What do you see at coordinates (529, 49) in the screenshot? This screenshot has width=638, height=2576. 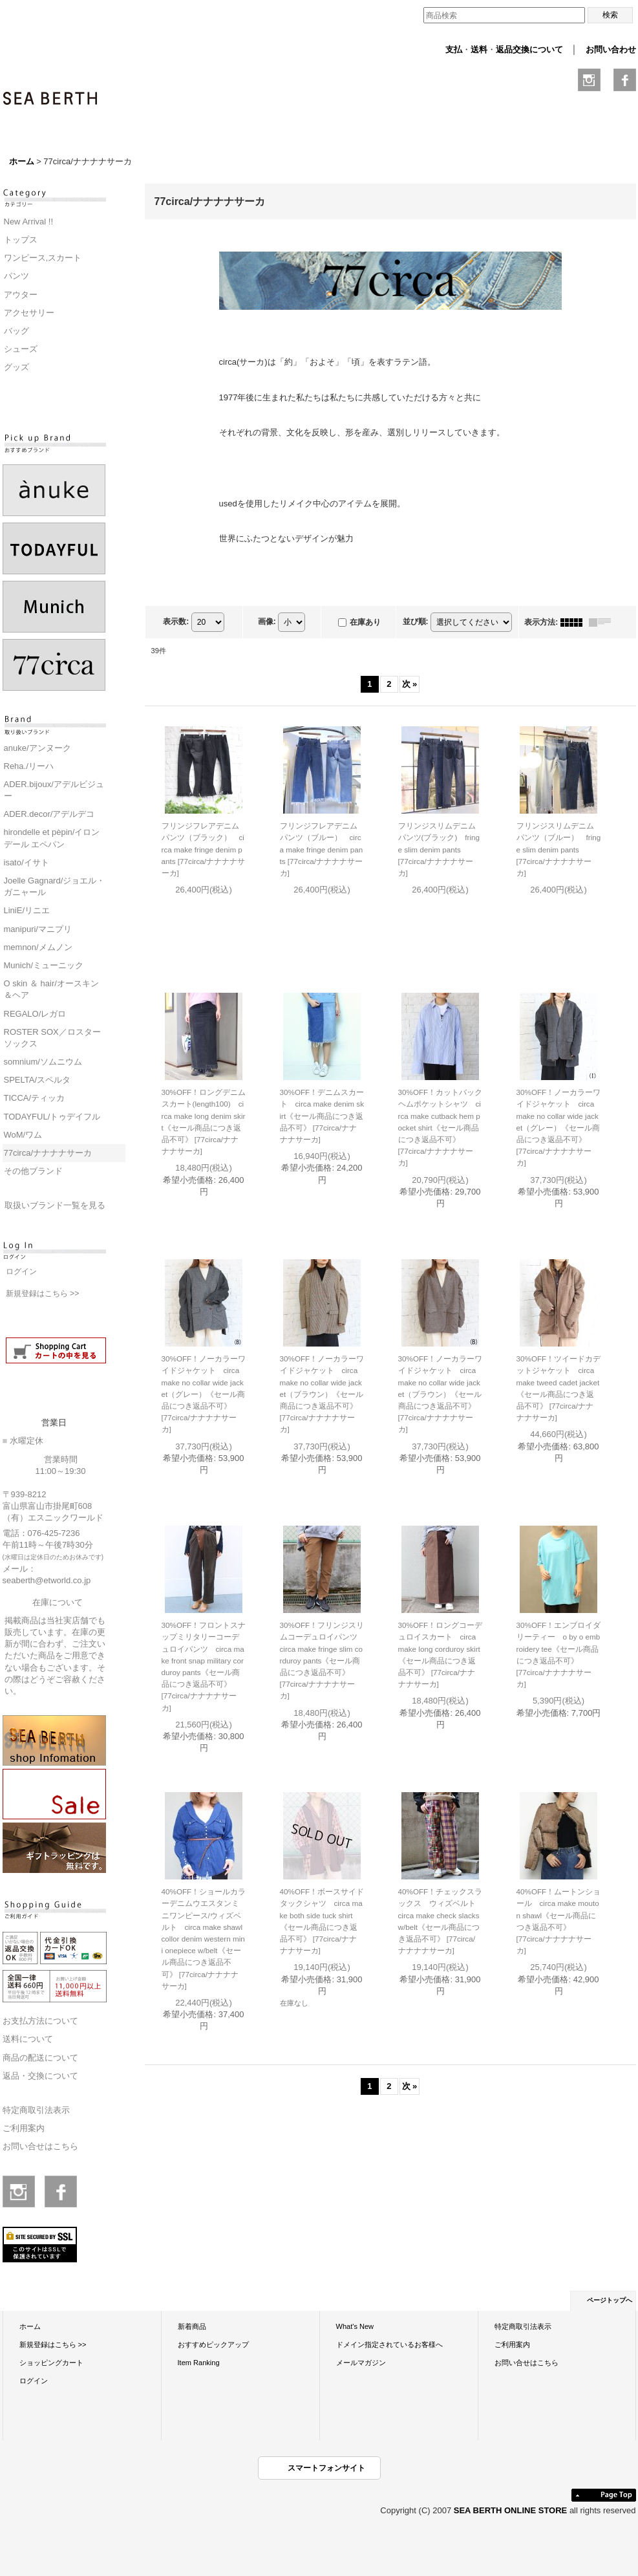 I see `返品交換について` at bounding box center [529, 49].